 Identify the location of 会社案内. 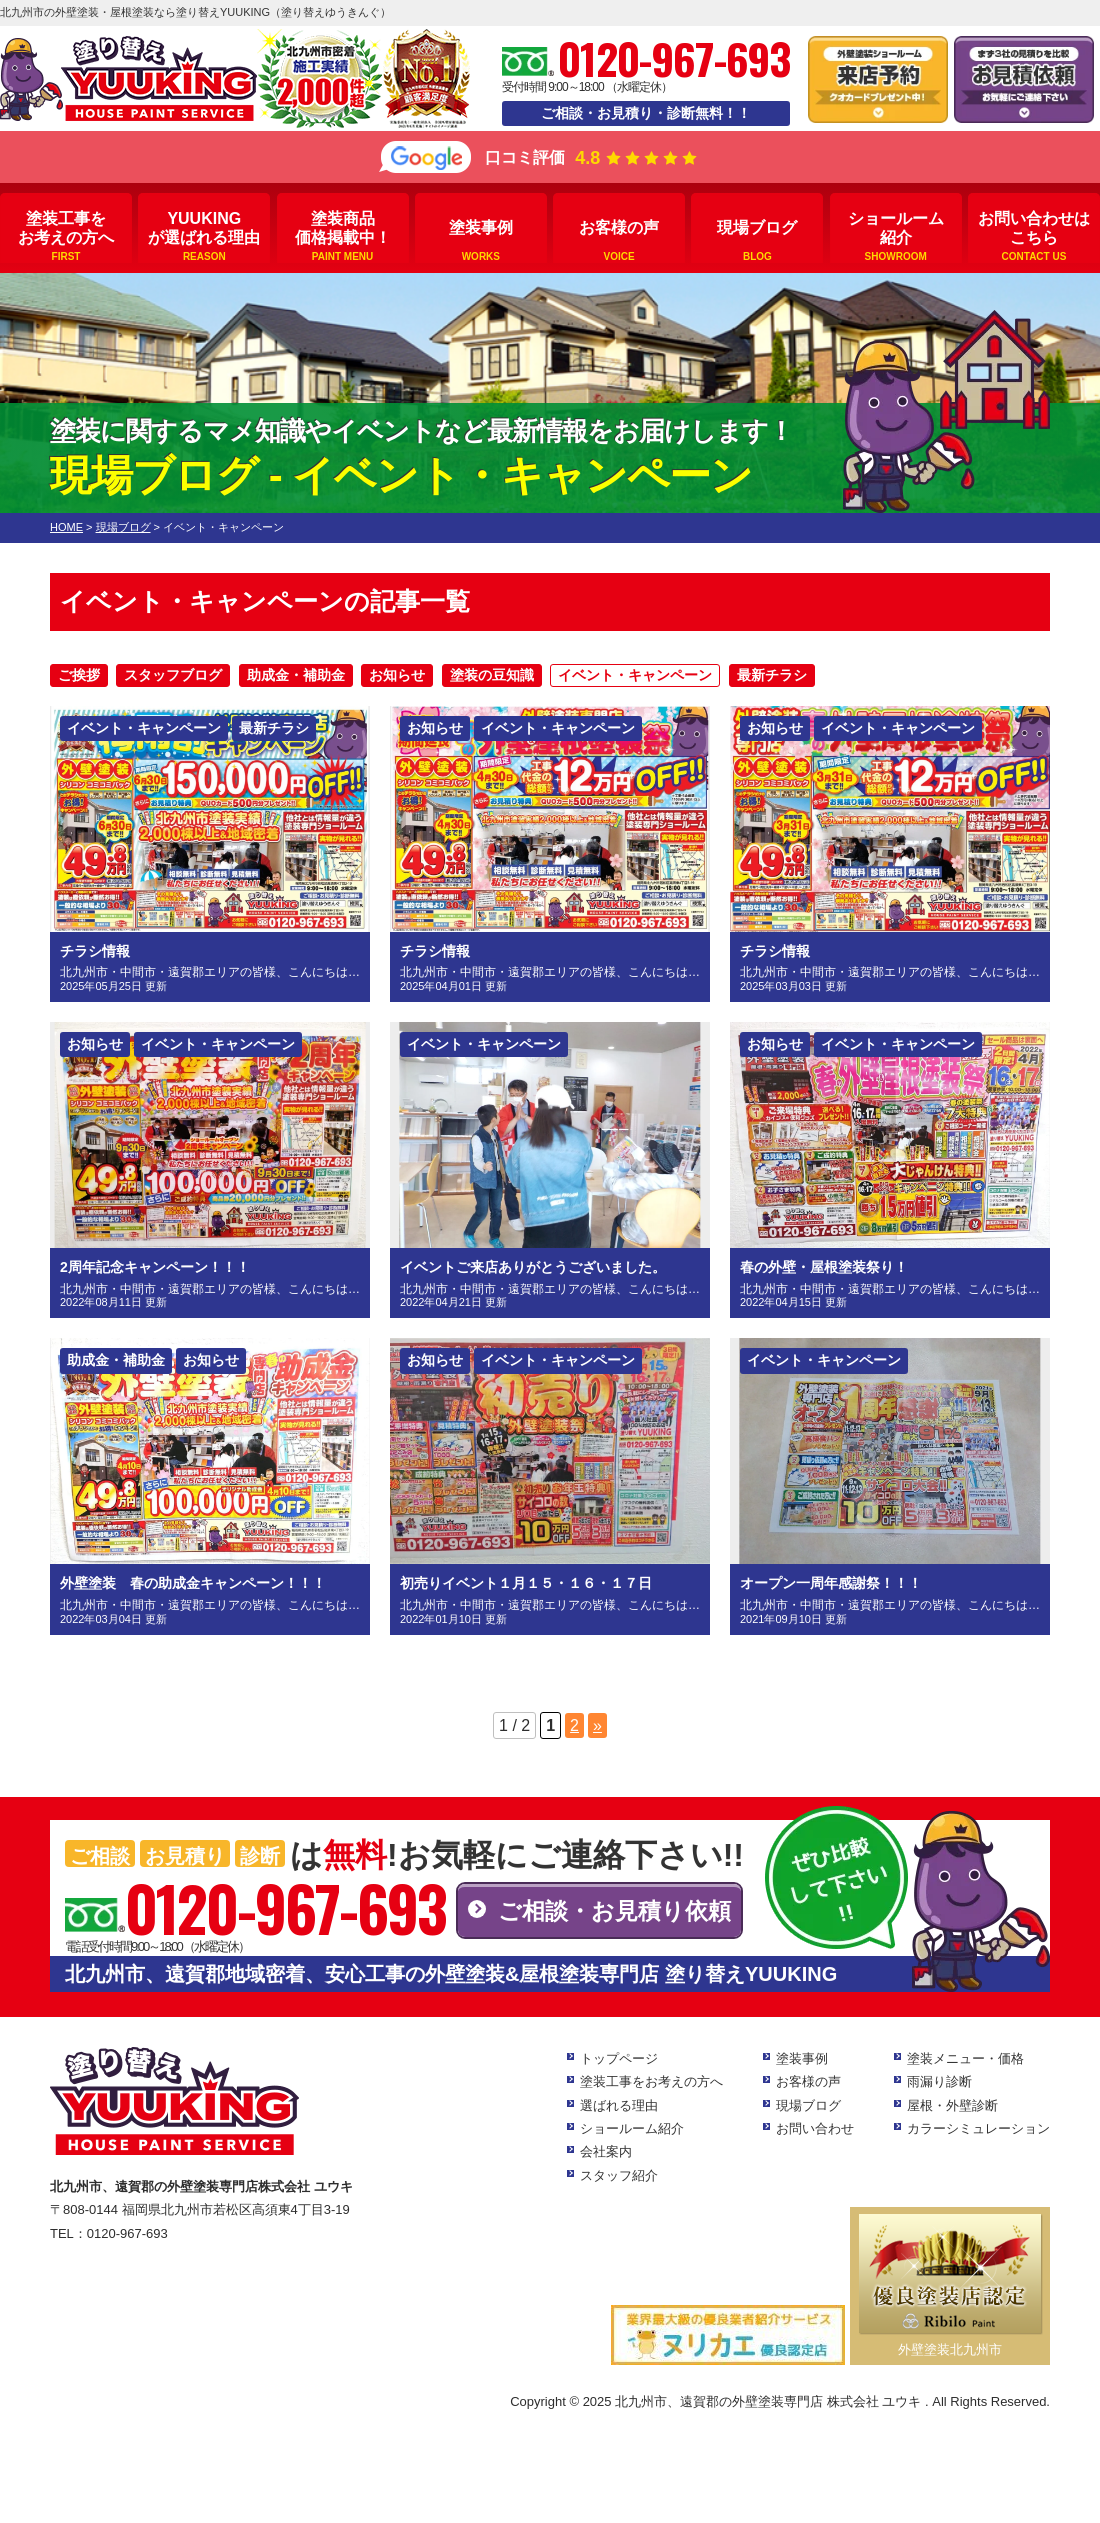
(606, 2151).